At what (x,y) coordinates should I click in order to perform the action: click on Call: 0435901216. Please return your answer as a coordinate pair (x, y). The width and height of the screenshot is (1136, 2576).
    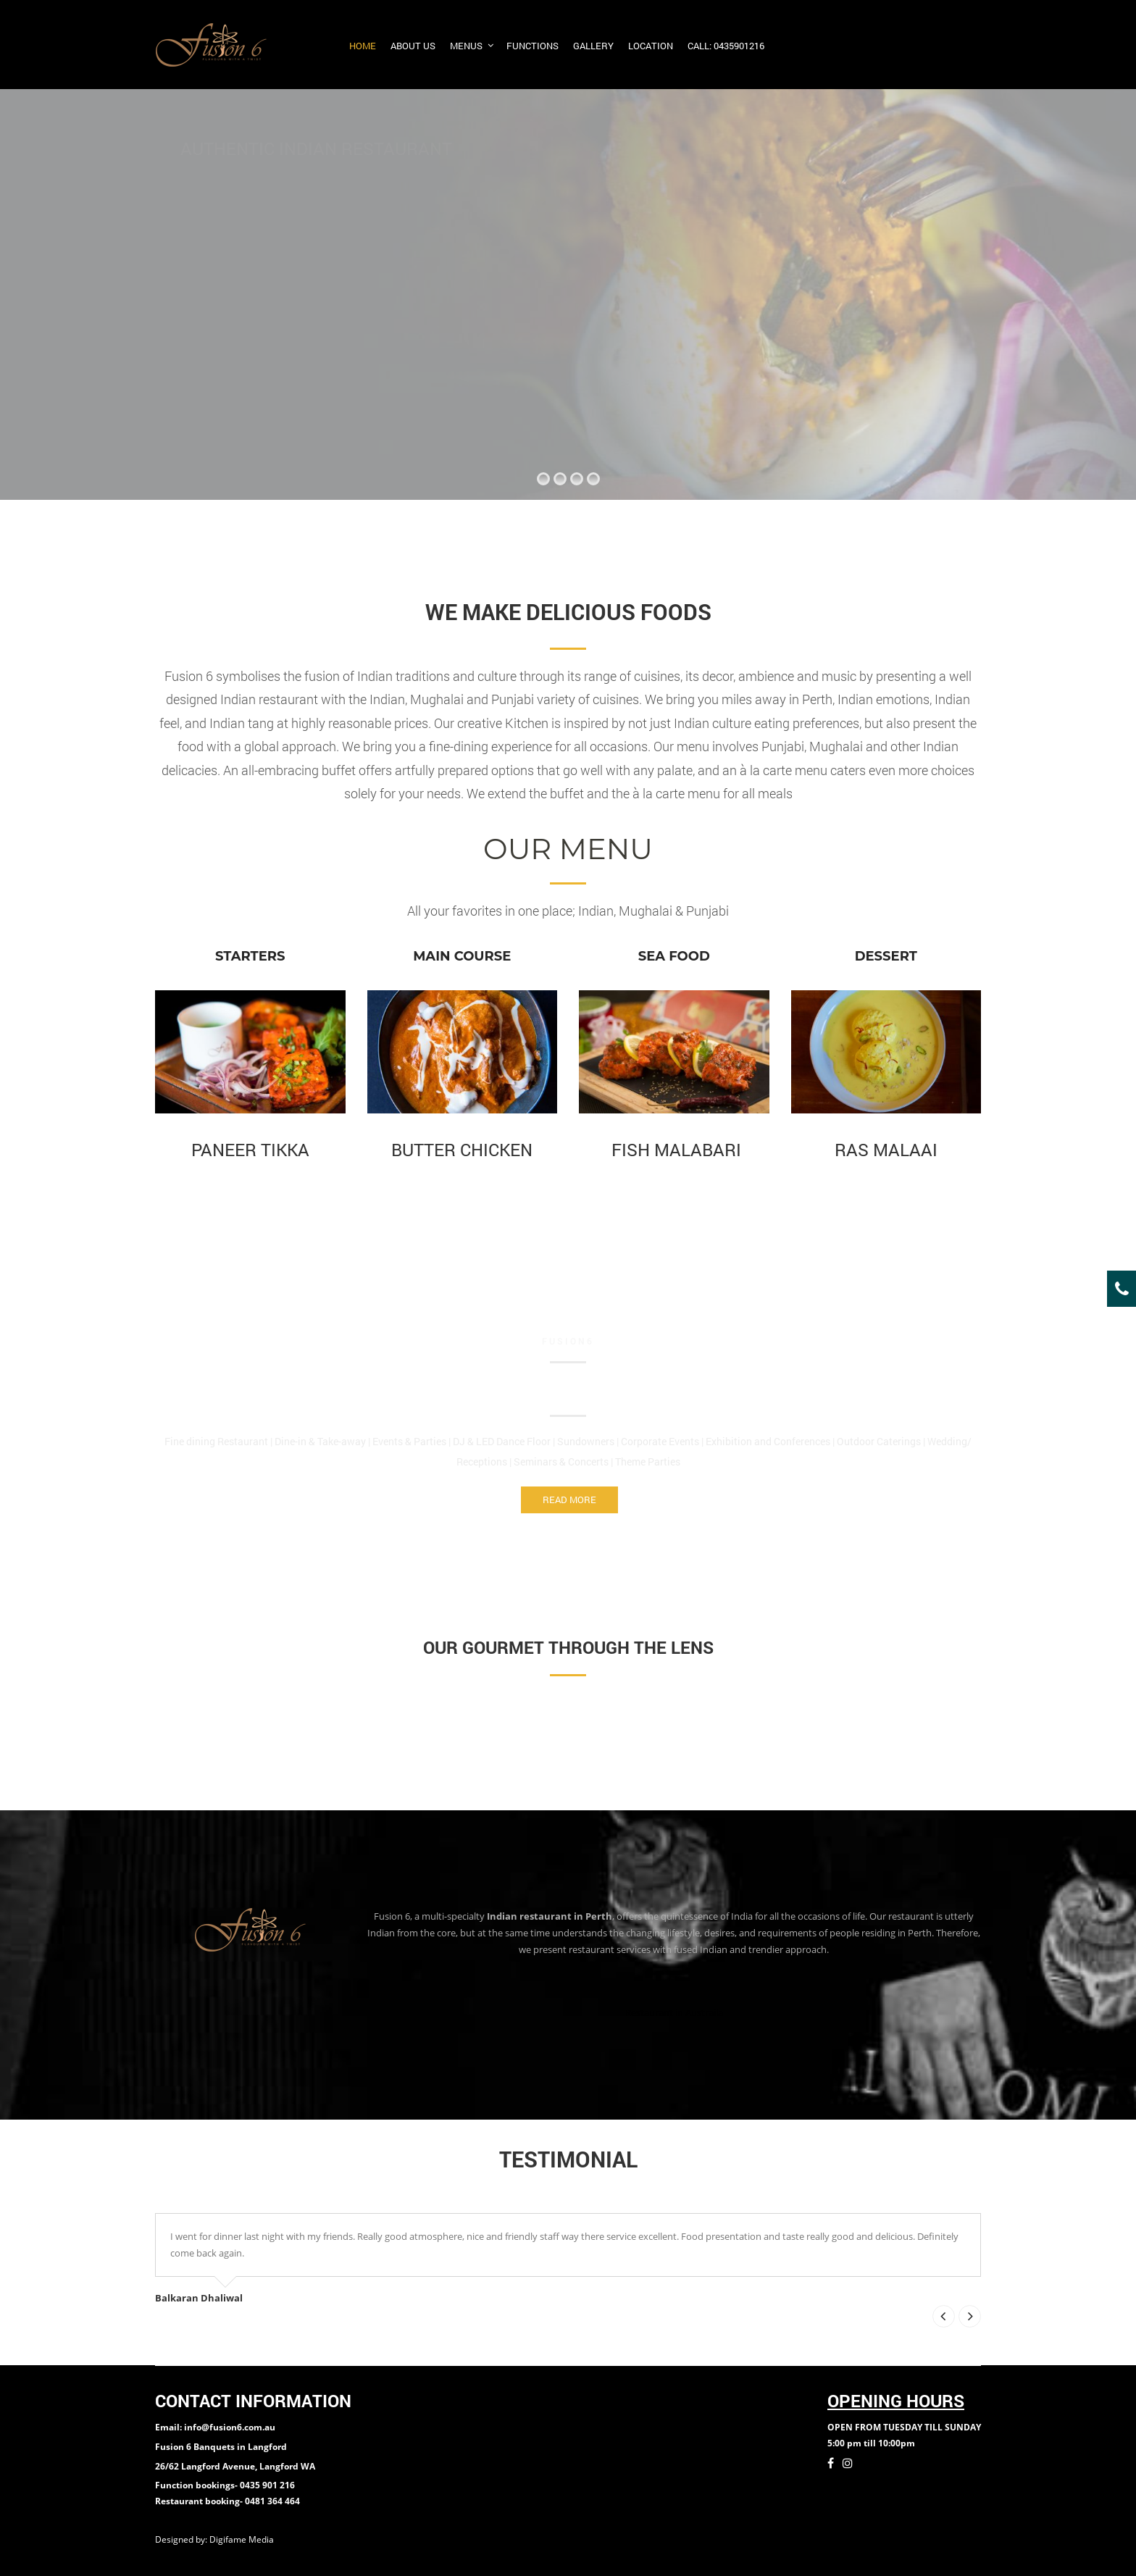
    Looking at the image, I should click on (726, 45).